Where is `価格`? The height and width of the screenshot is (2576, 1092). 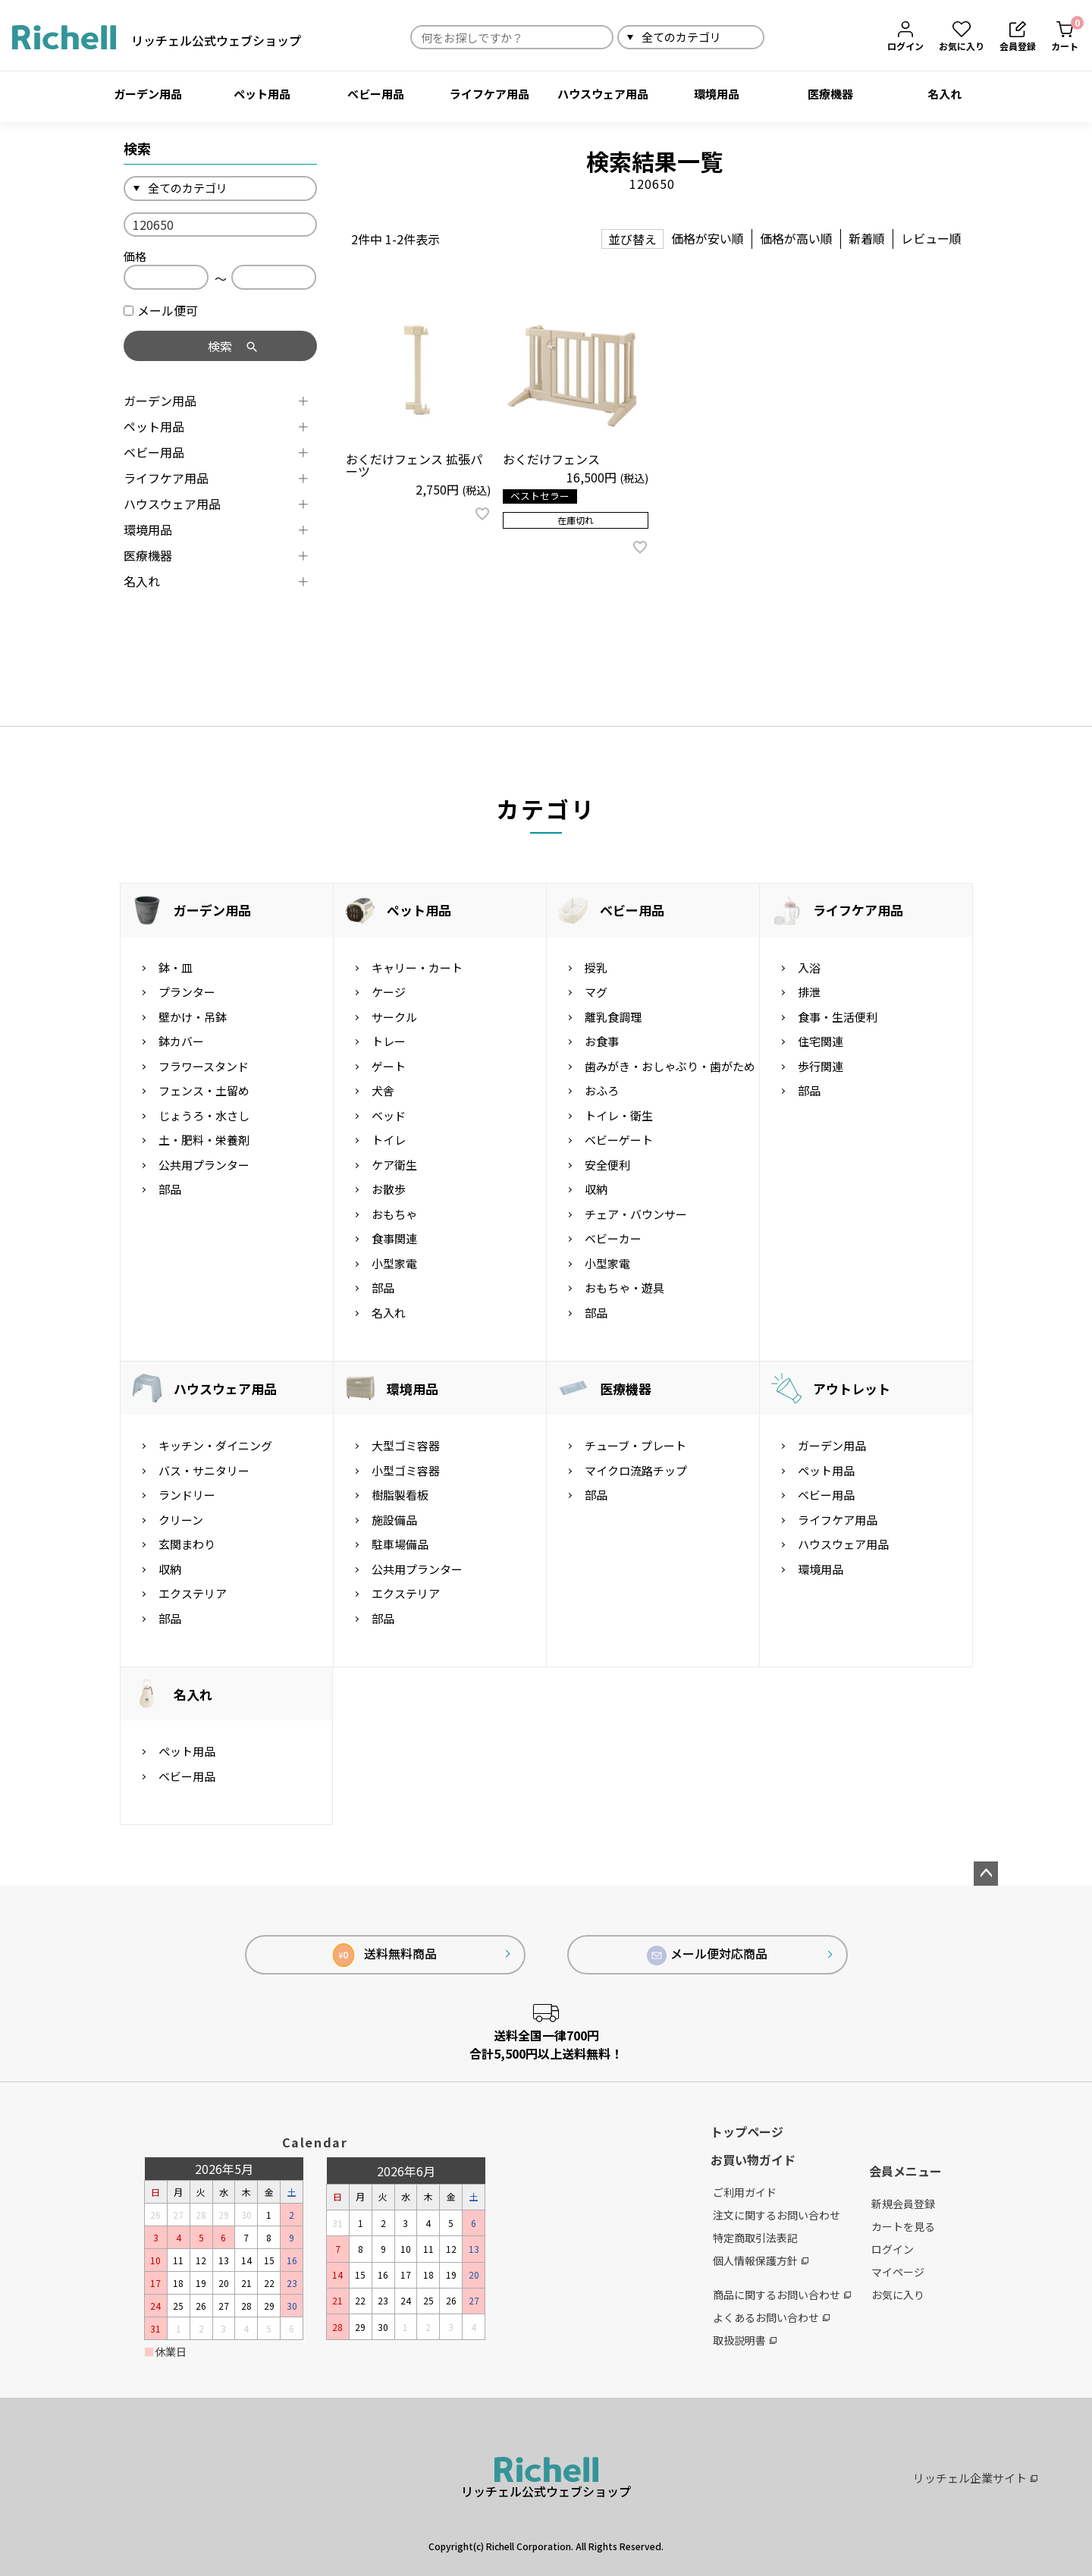
価格 is located at coordinates (135, 256).